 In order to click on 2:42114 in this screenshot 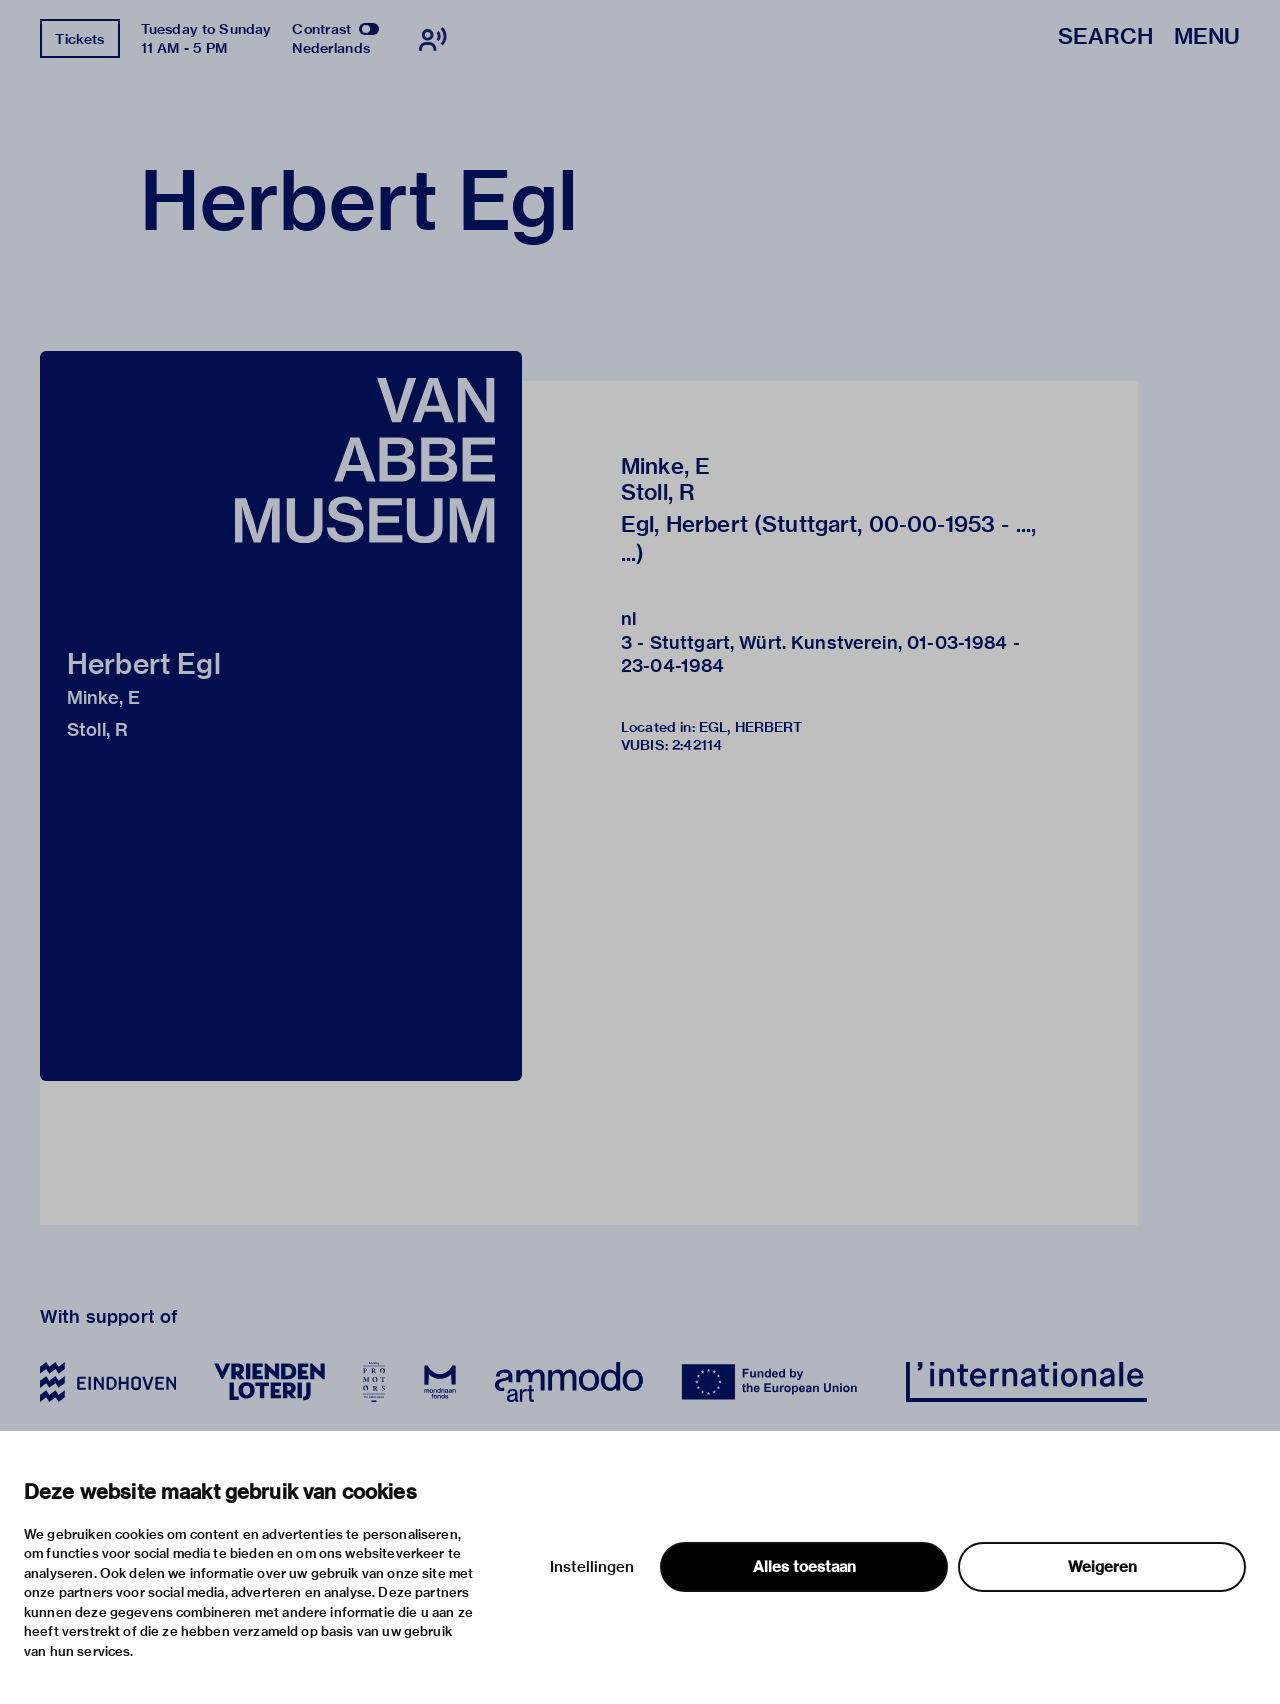, I will do `click(697, 745)`.